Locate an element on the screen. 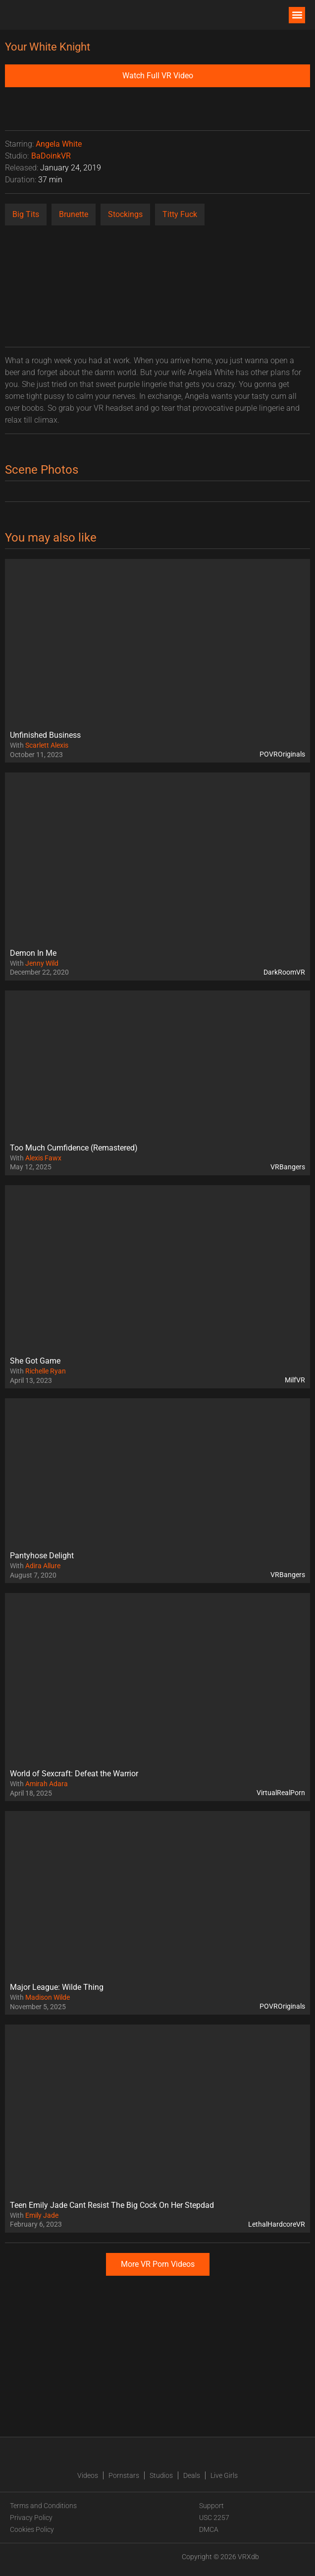  Terms and Conditions is located at coordinates (43, 2506).